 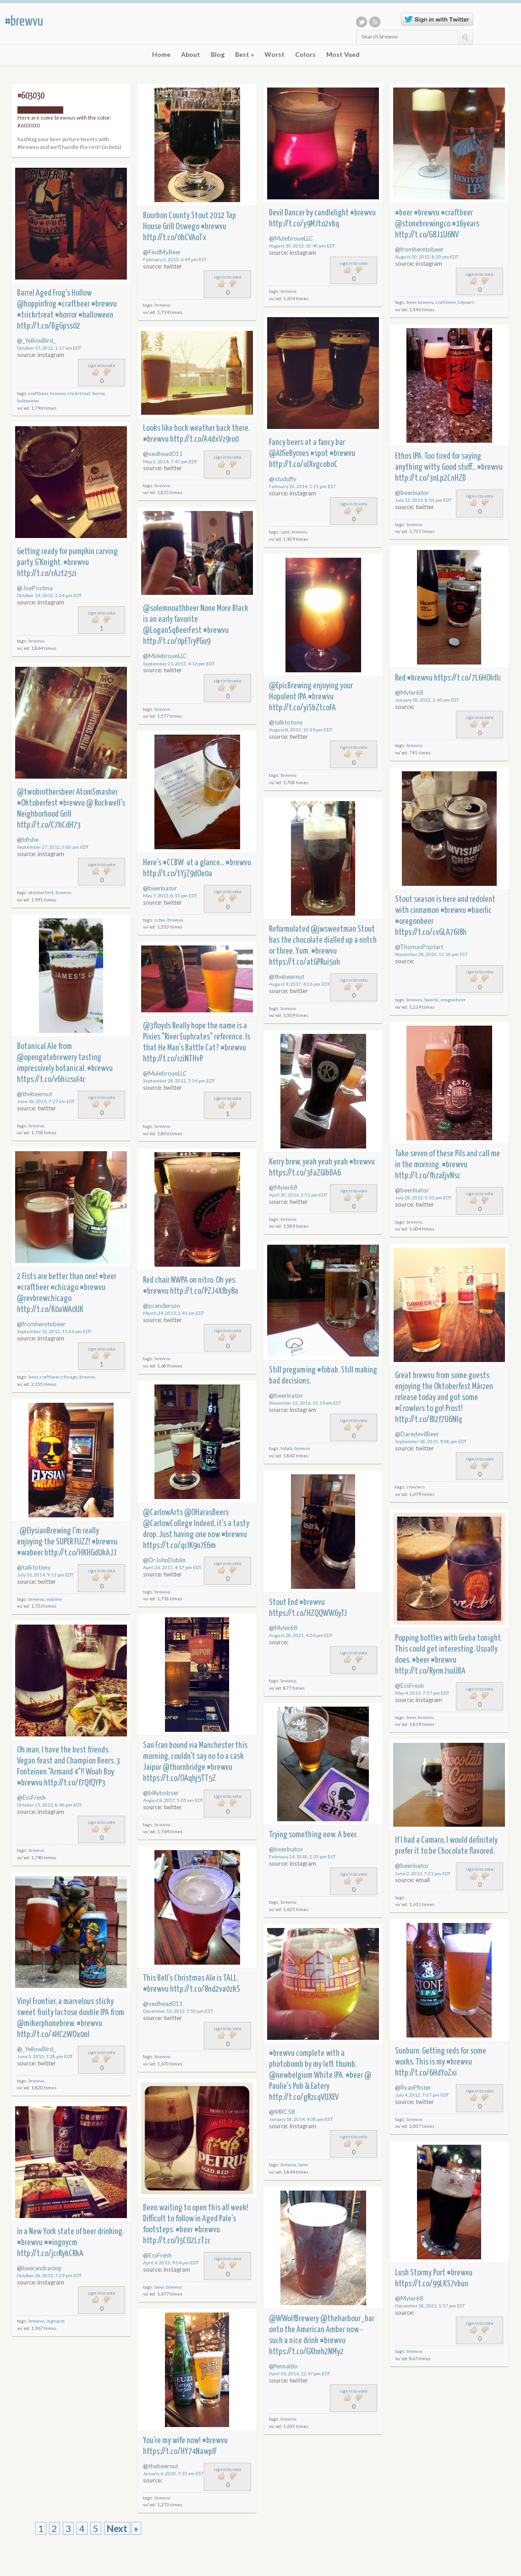 What do you see at coordinates (175, 259) in the screenshot?
I see `February 2, 2013, 6:49 pm EST` at bounding box center [175, 259].